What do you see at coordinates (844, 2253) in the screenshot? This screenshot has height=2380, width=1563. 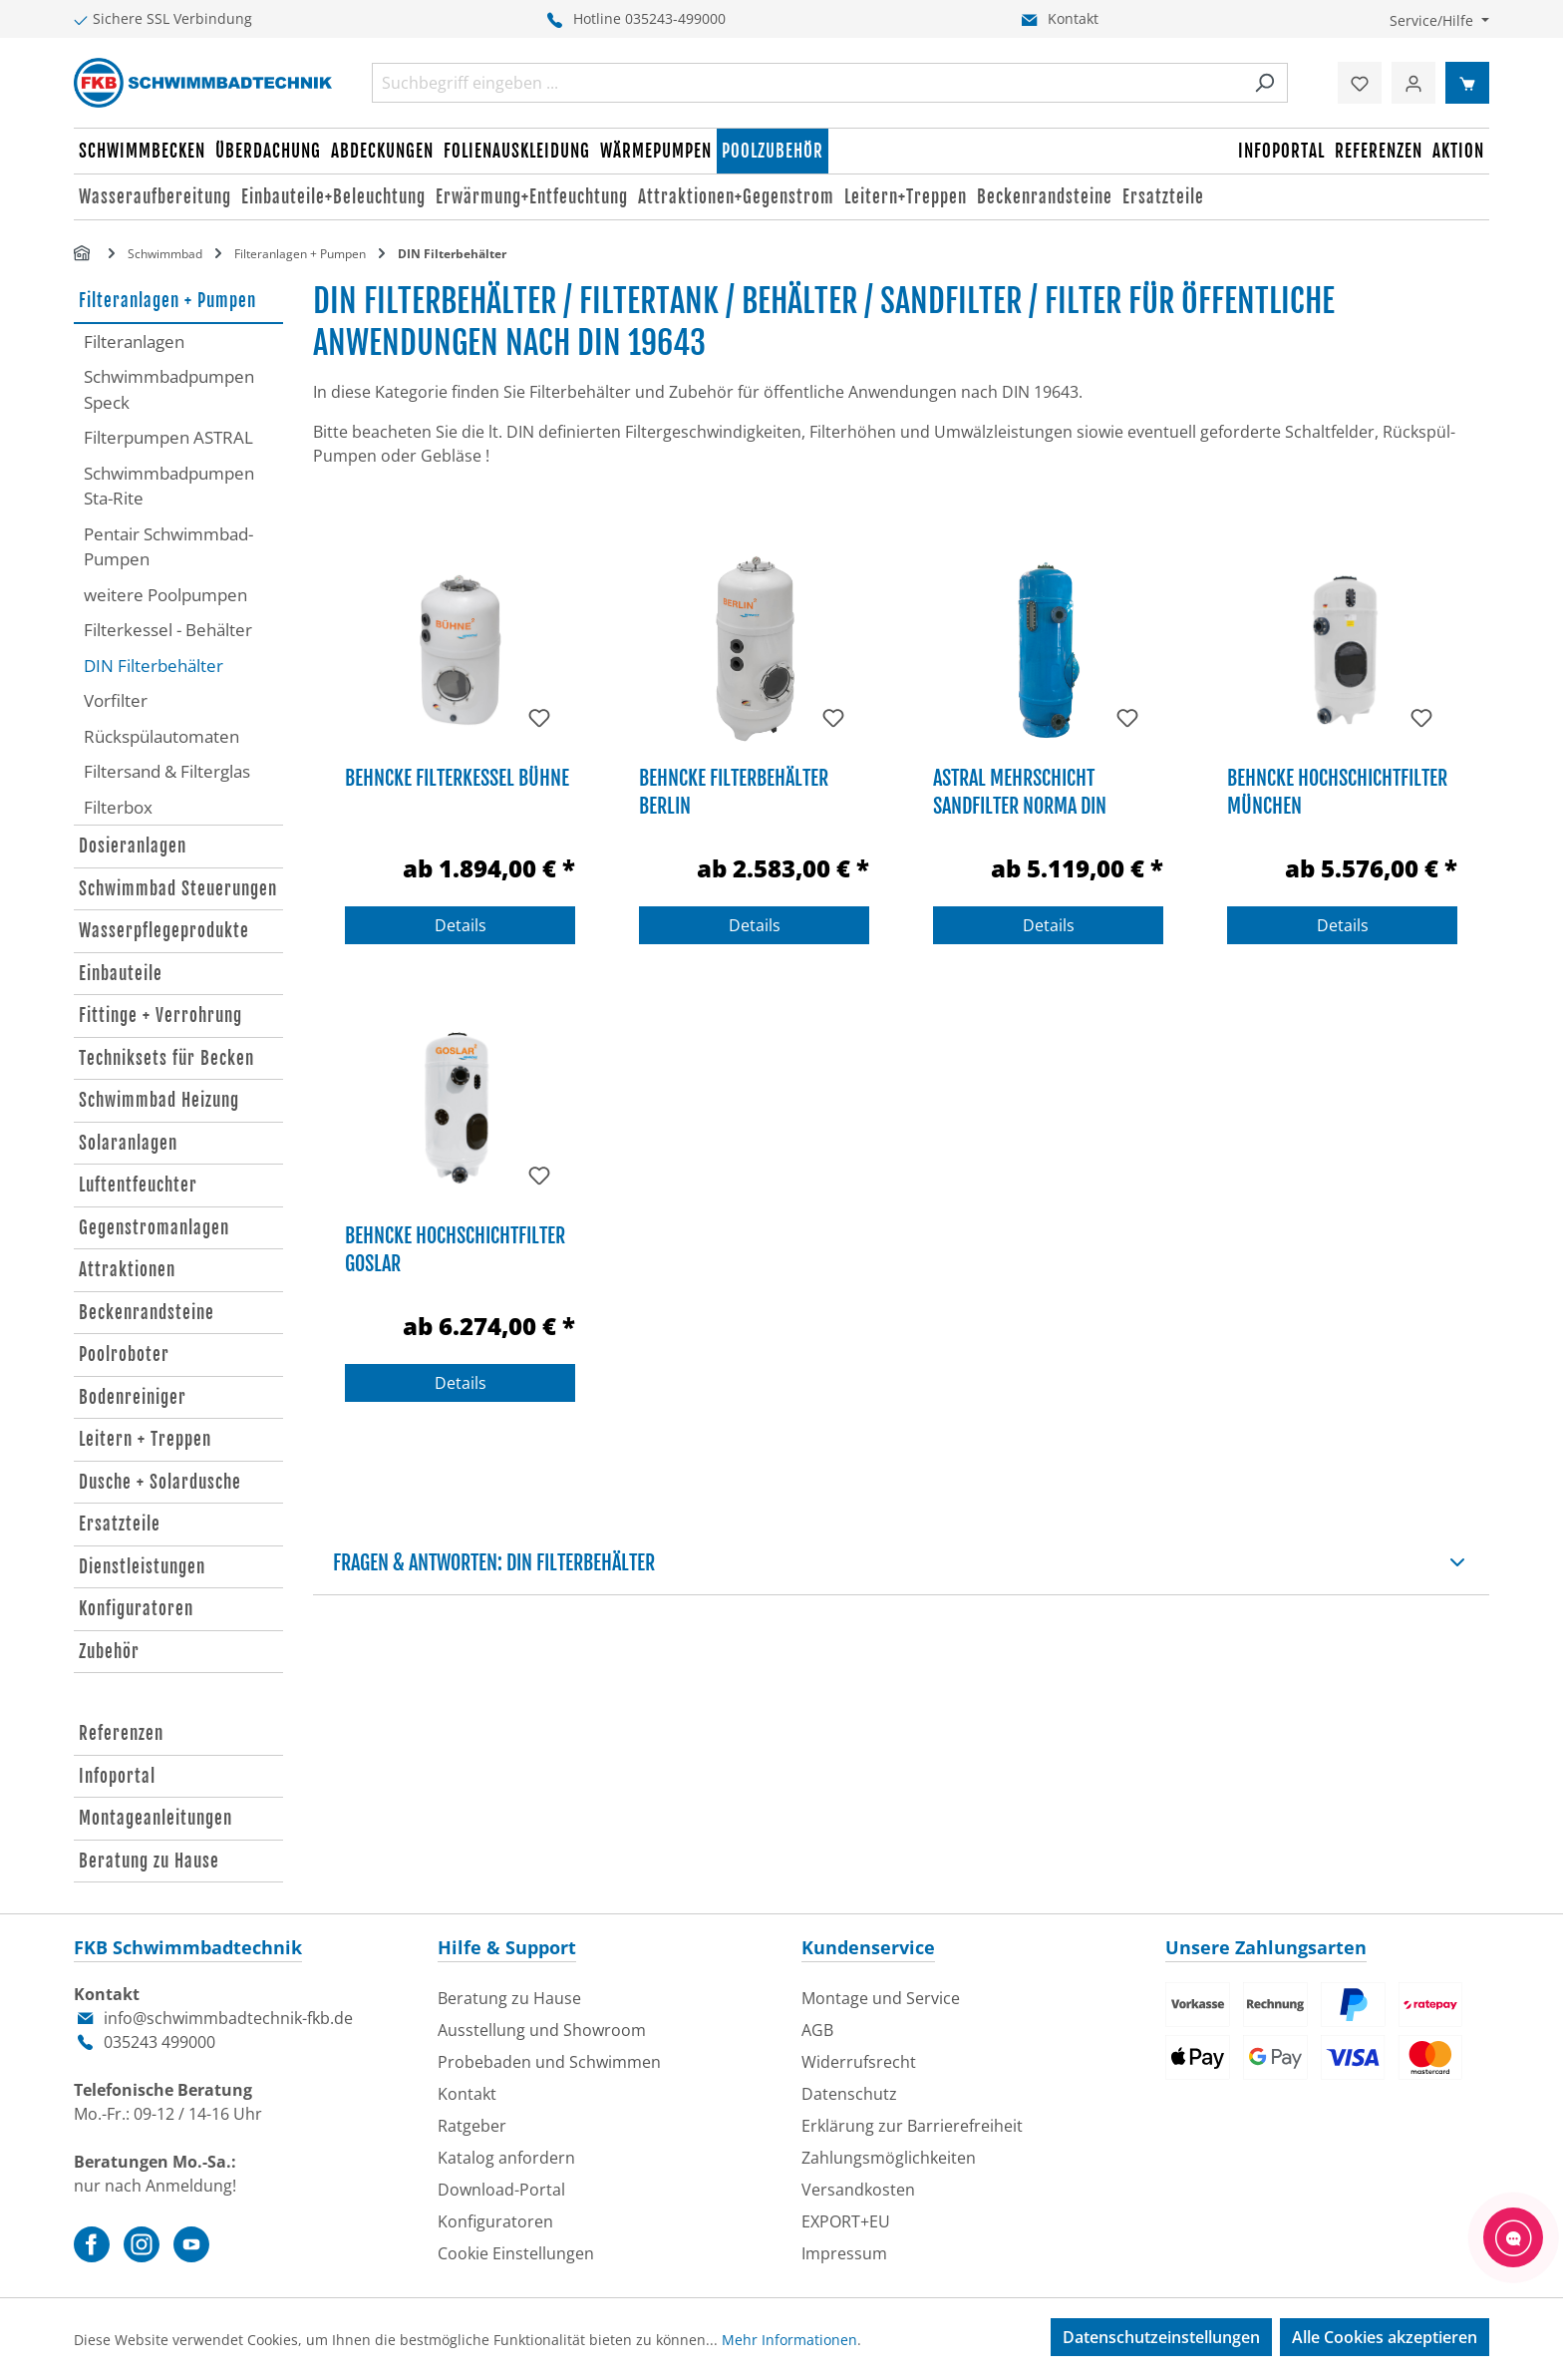 I see `Impressum` at bounding box center [844, 2253].